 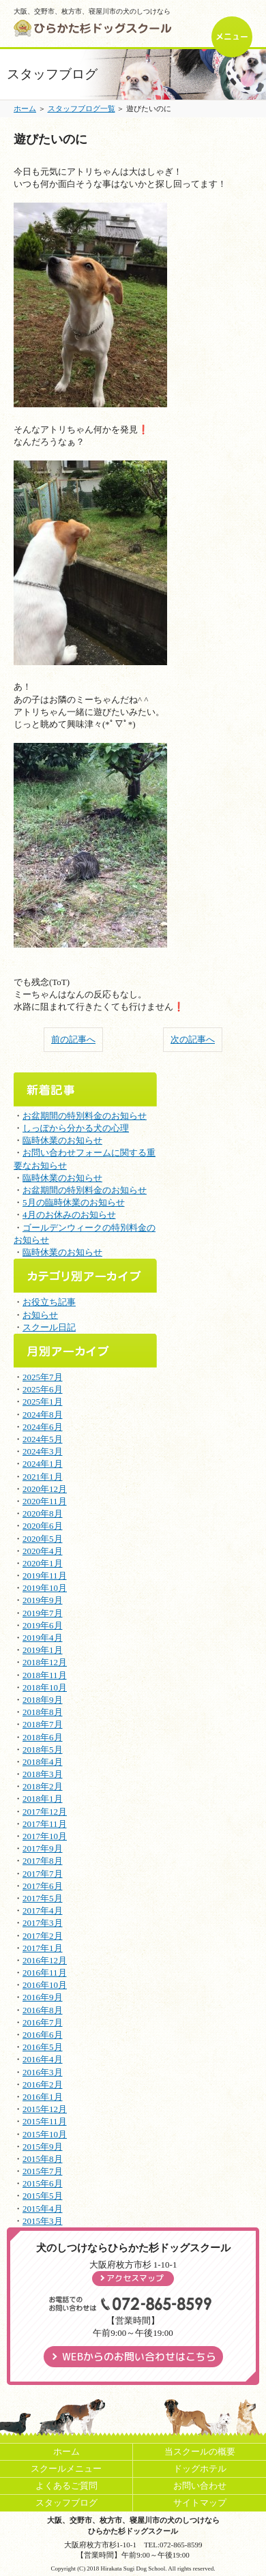 I want to click on 2018年3月, so click(x=43, y=1774).